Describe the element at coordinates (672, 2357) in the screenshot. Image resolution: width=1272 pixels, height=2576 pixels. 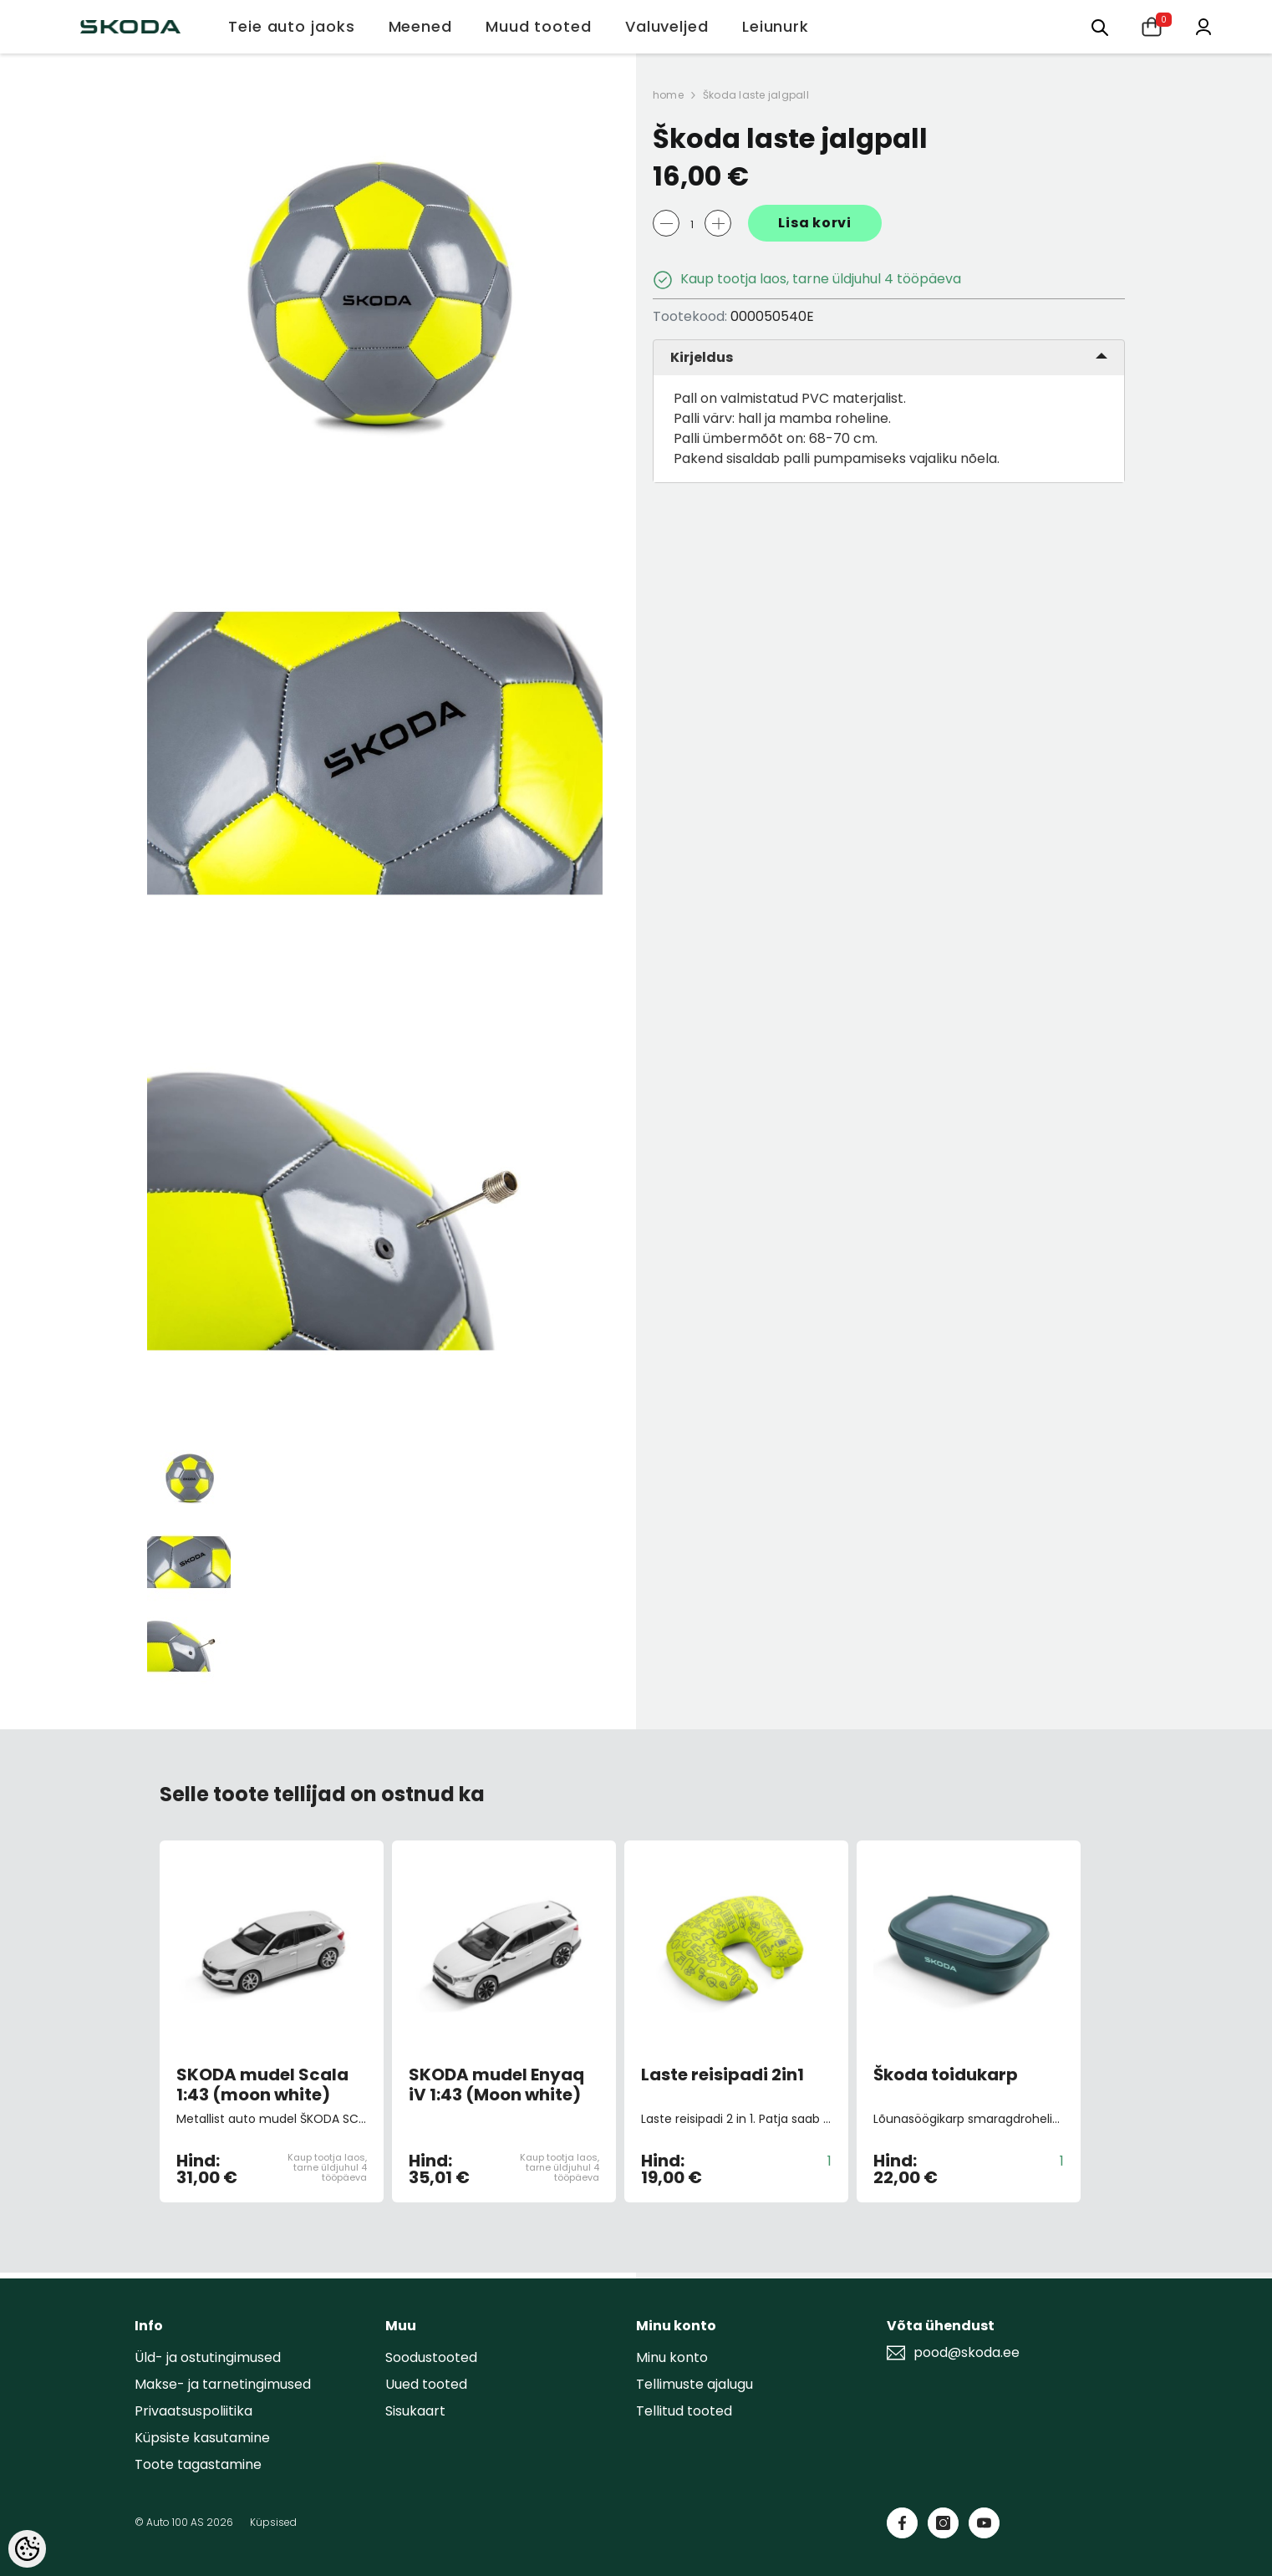
I see `Minu konto` at that location.